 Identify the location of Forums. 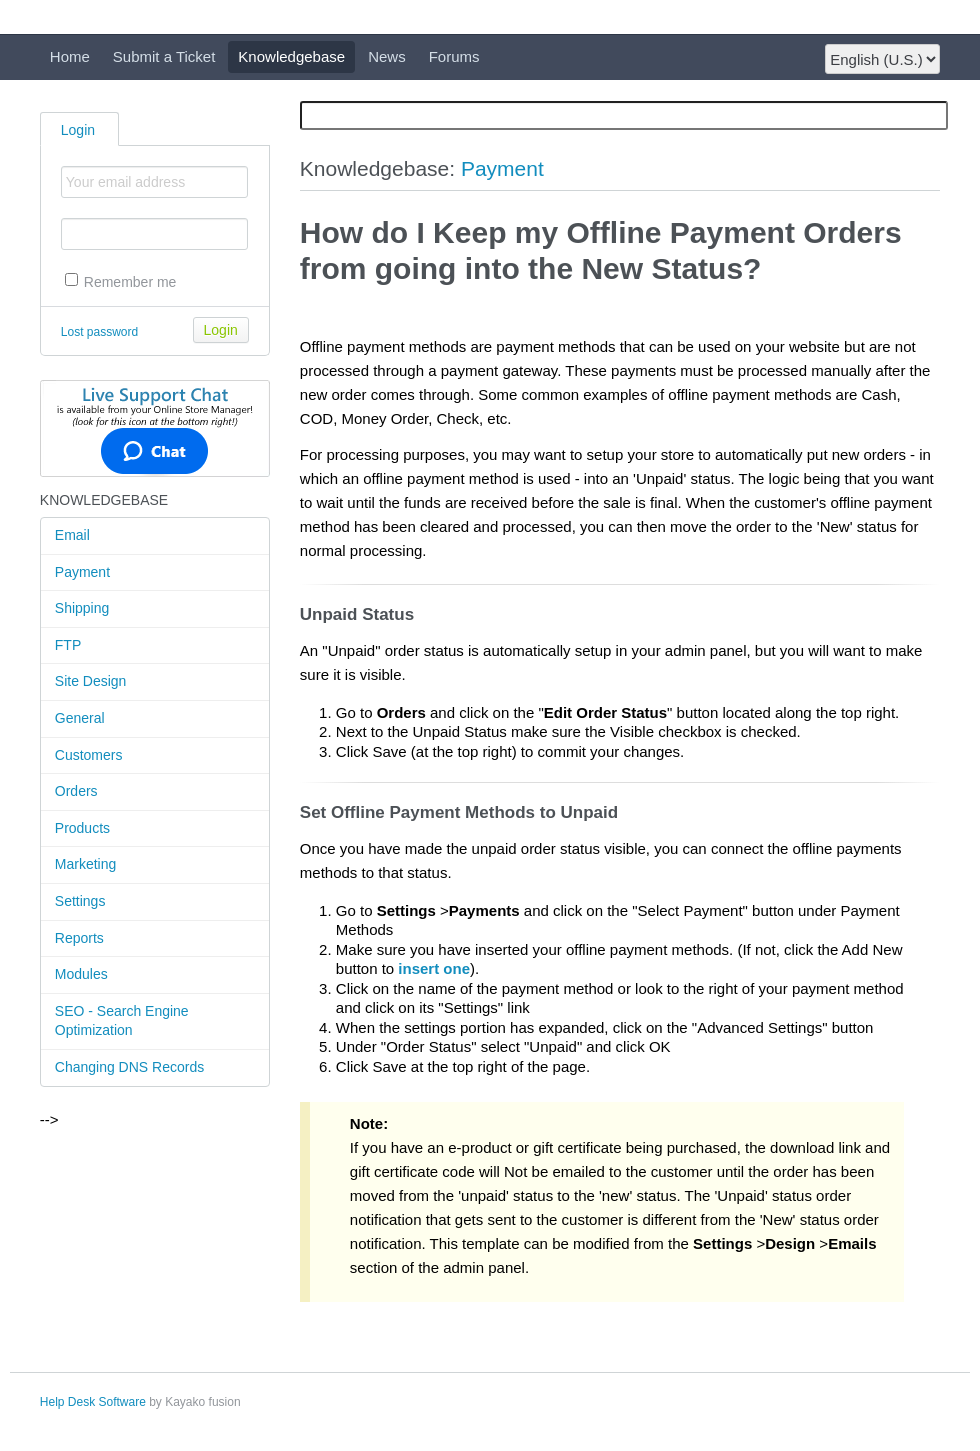
(454, 56).